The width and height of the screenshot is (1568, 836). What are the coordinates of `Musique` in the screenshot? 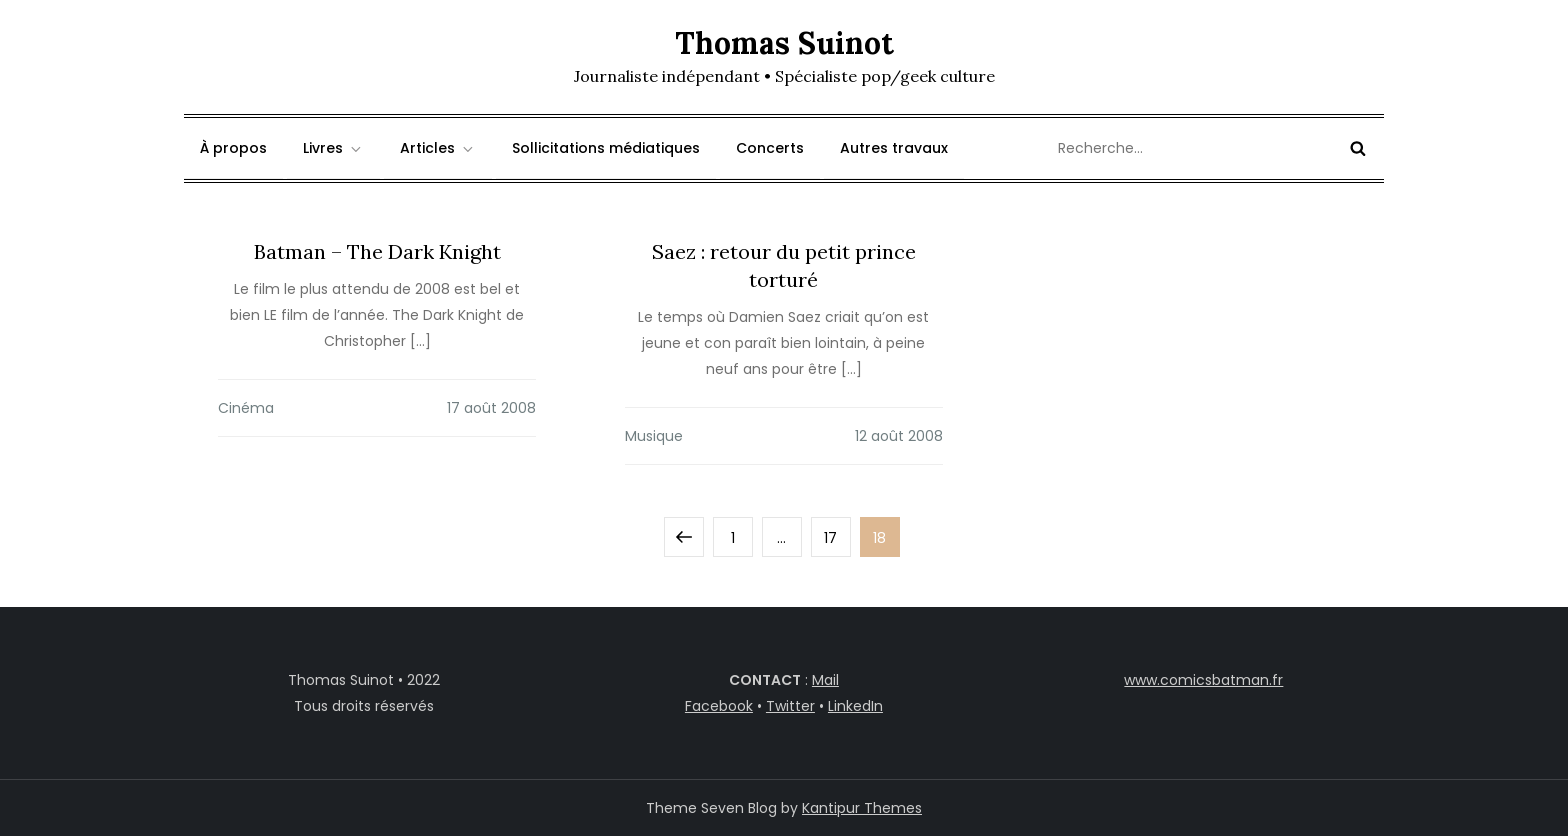 It's located at (654, 436).